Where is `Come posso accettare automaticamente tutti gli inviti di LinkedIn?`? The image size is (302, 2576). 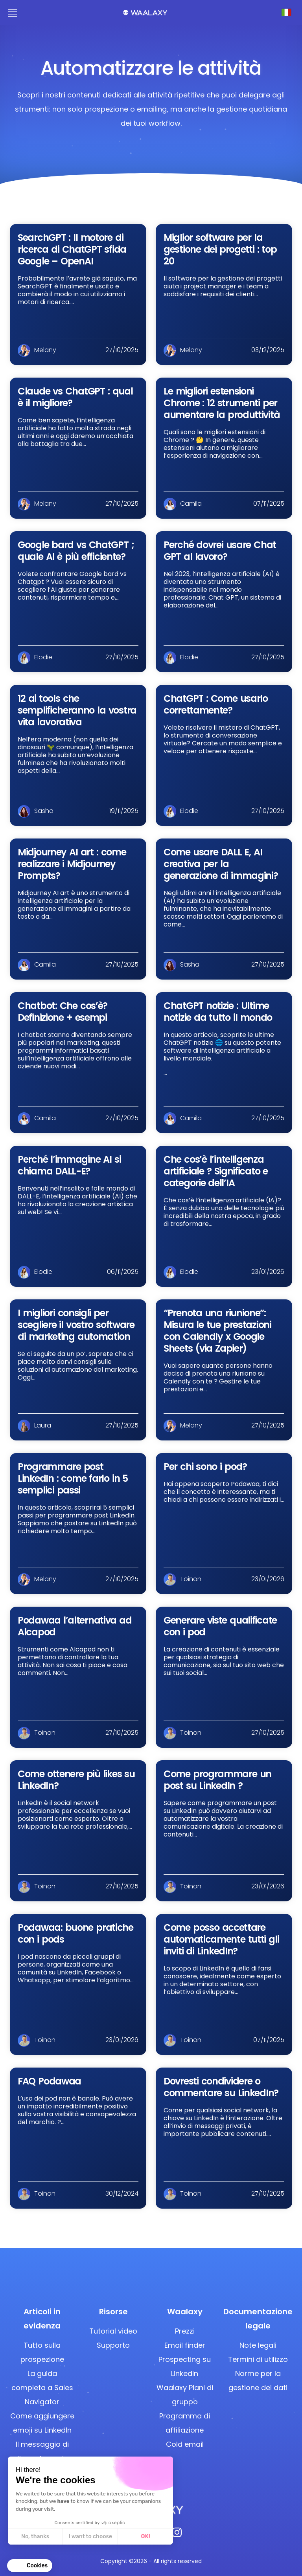
Come posso accettare automaticamente tutti gli inviti di LinkedIn? is located at coordinates (221, 1939).